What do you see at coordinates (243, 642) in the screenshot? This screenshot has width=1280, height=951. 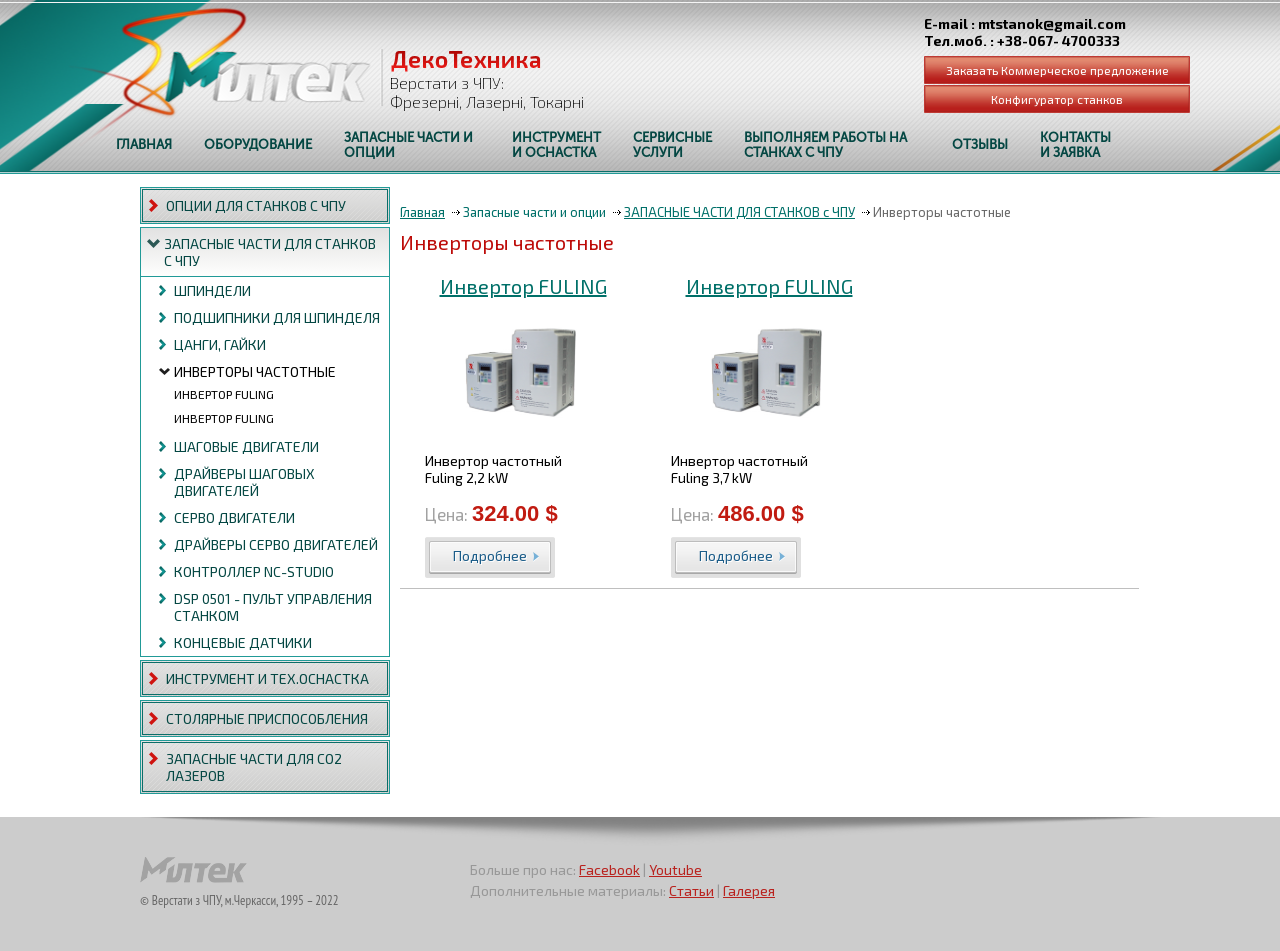 I see `Концевые датчики` at bounding box center [243, 642].